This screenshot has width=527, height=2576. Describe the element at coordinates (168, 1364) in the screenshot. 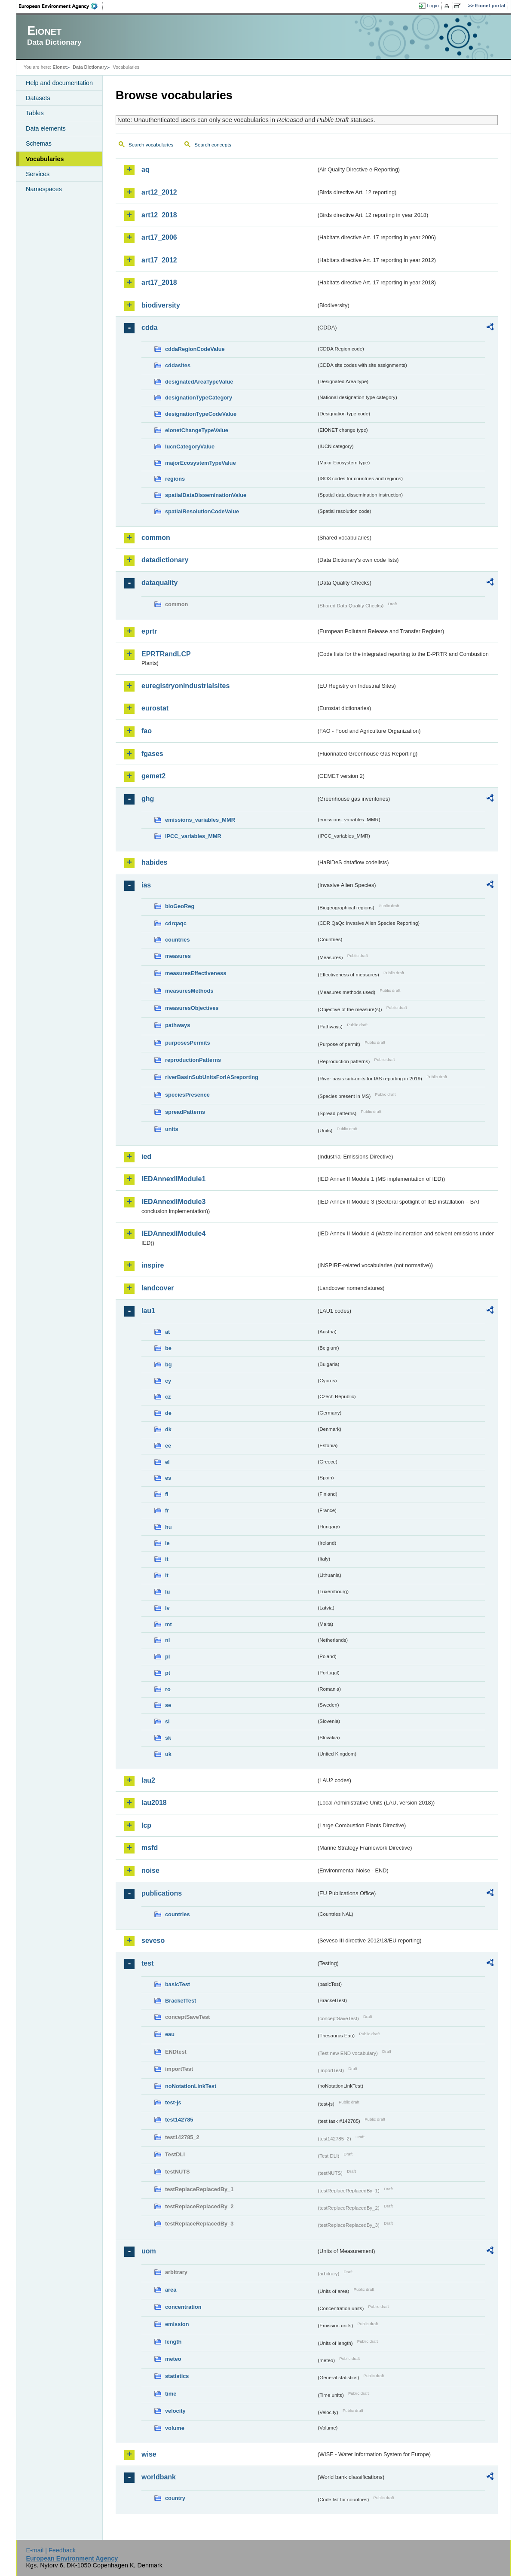

I see `bg` at that location.